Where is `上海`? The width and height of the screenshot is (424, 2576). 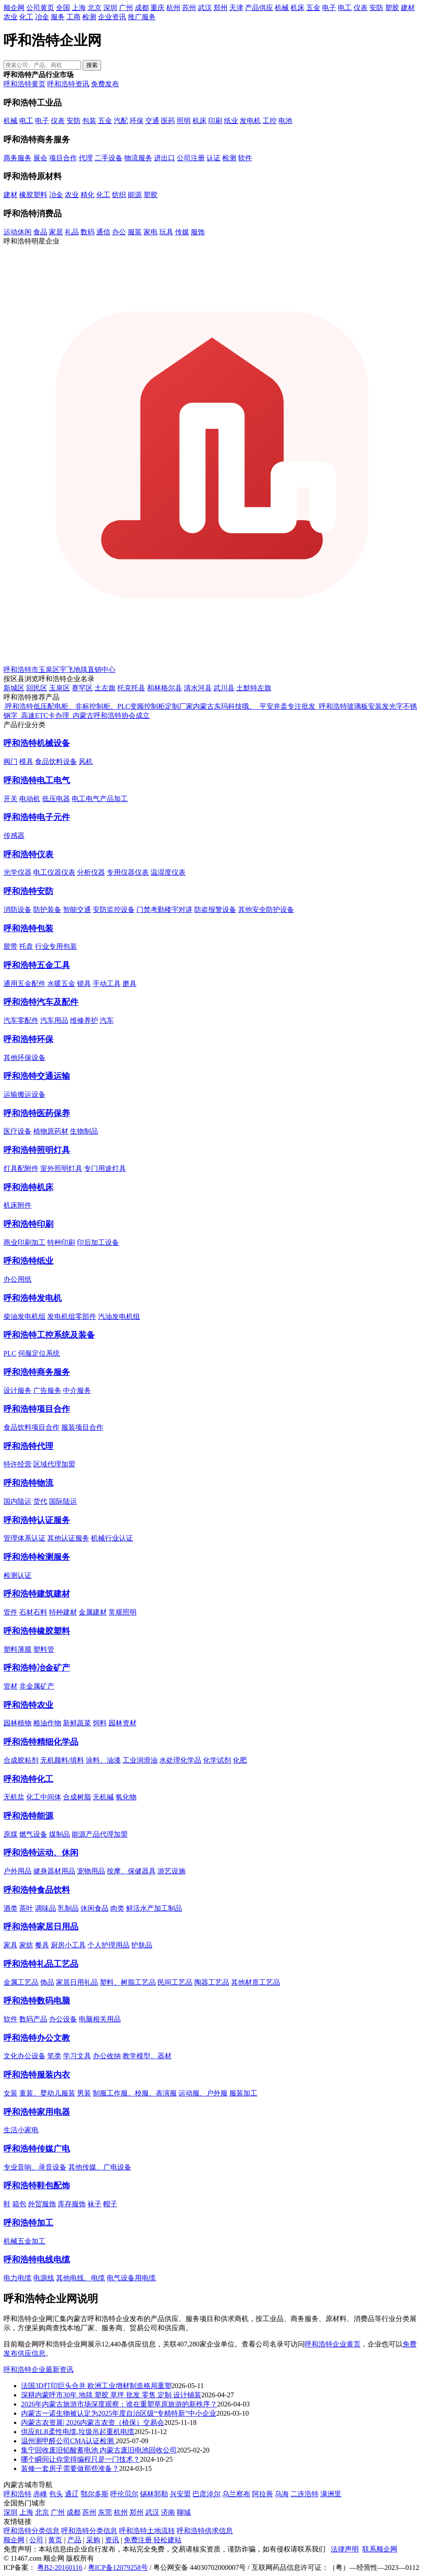
上海 is located at coordinates (79, 7).